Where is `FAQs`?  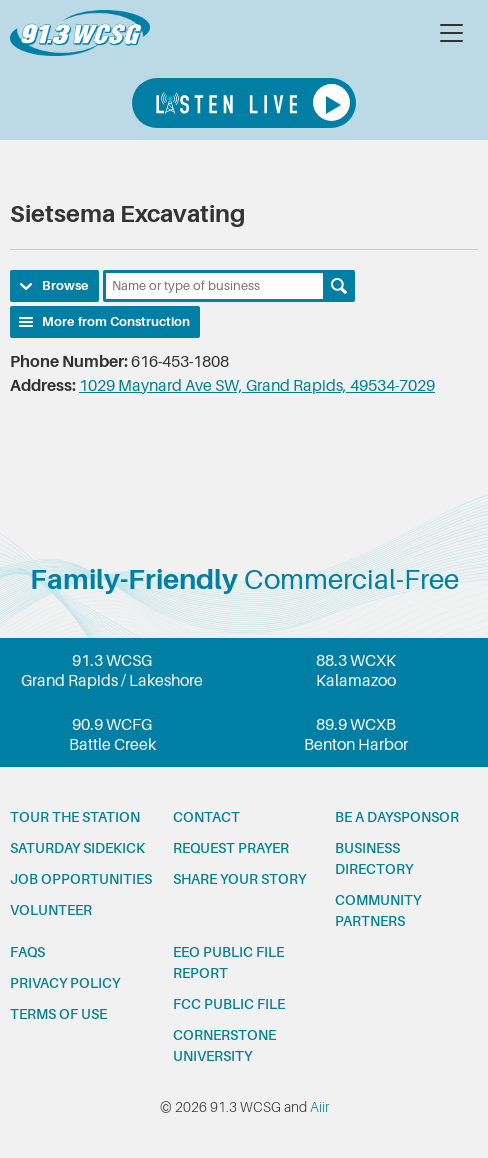
FAQs is located at coordinates (27, 952).